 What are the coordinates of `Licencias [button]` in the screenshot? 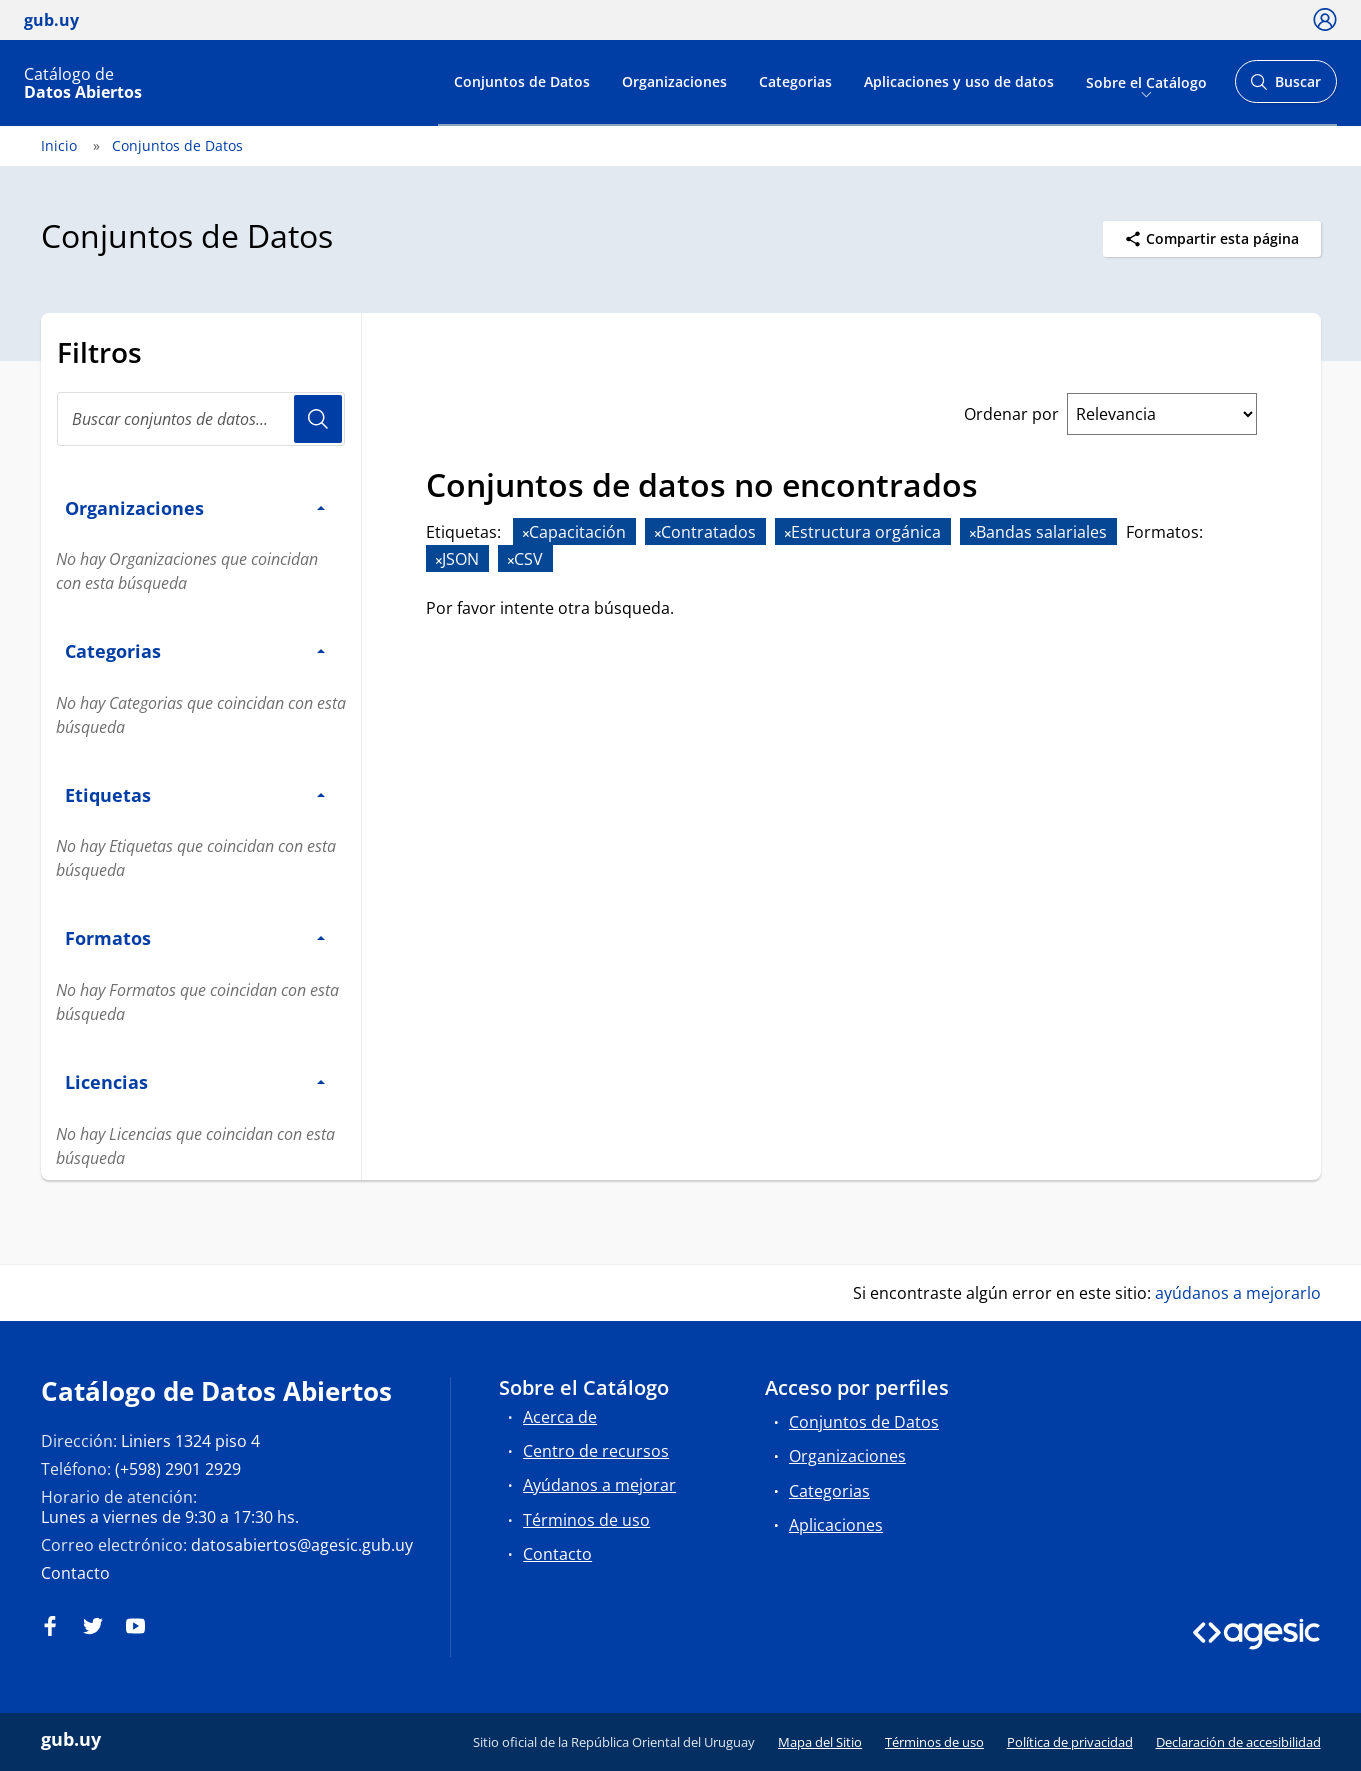 It's located at (195, 1081).